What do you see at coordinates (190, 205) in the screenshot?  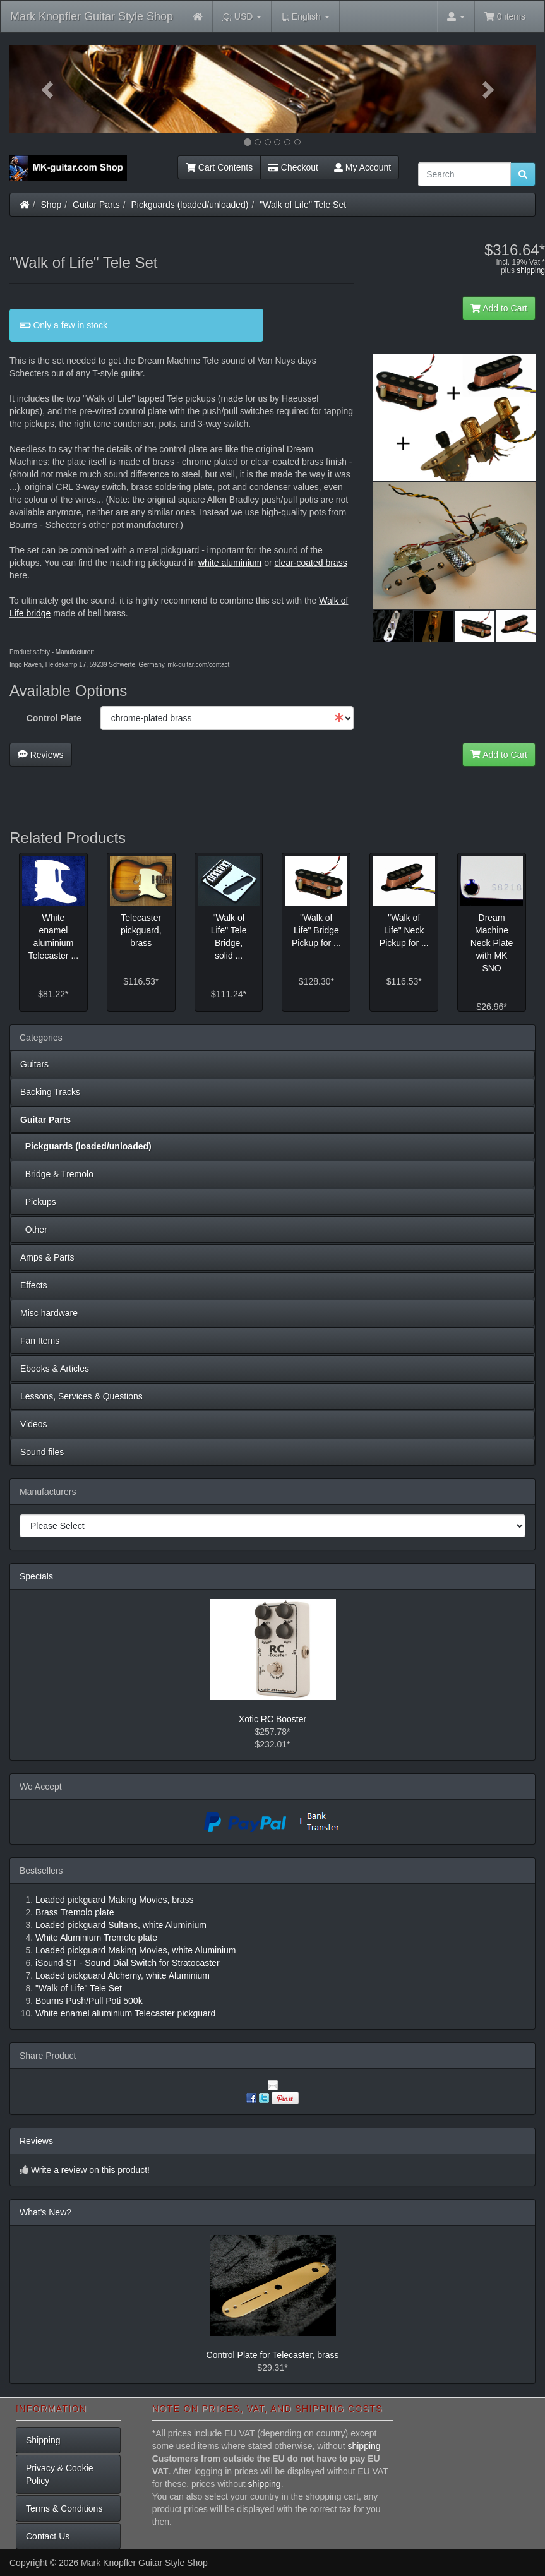 I see `Pickguards (loaded/unloaded)` at bounding box center [190, 205].